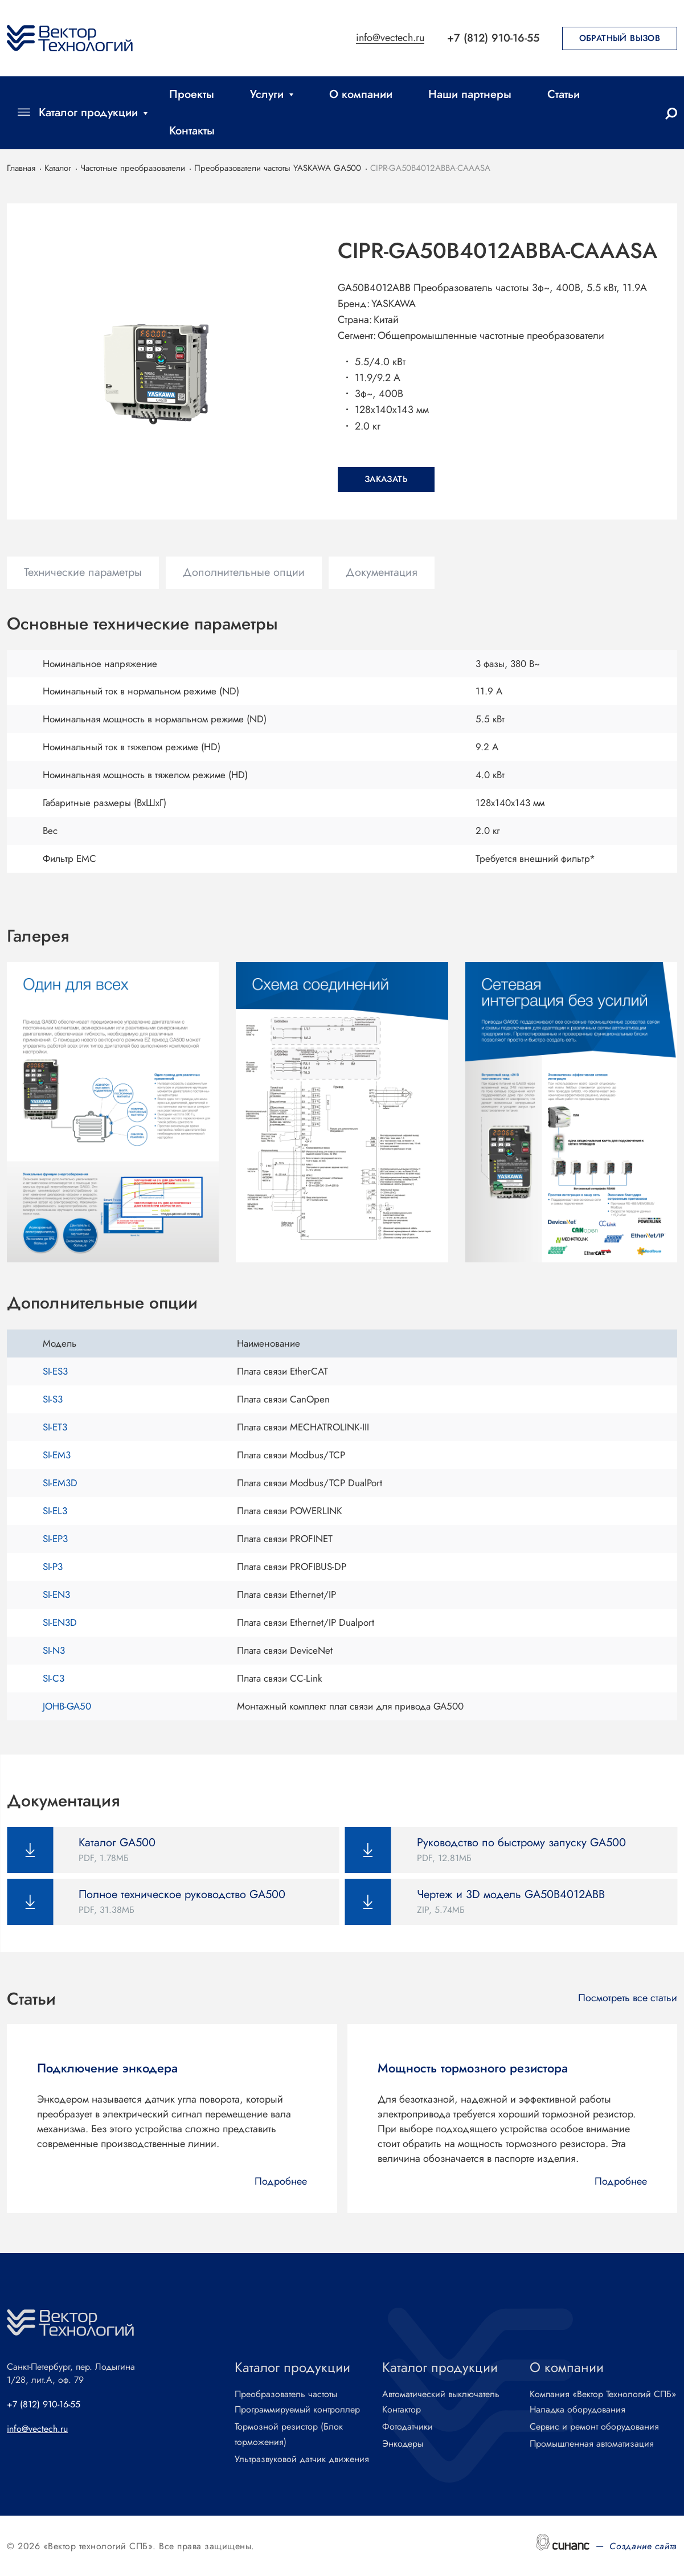 The height and width of the screenshot is (2576, 684). Describe the element at coordinates (281, 2181) in the screenshot. I see `Подробнее` at that location.